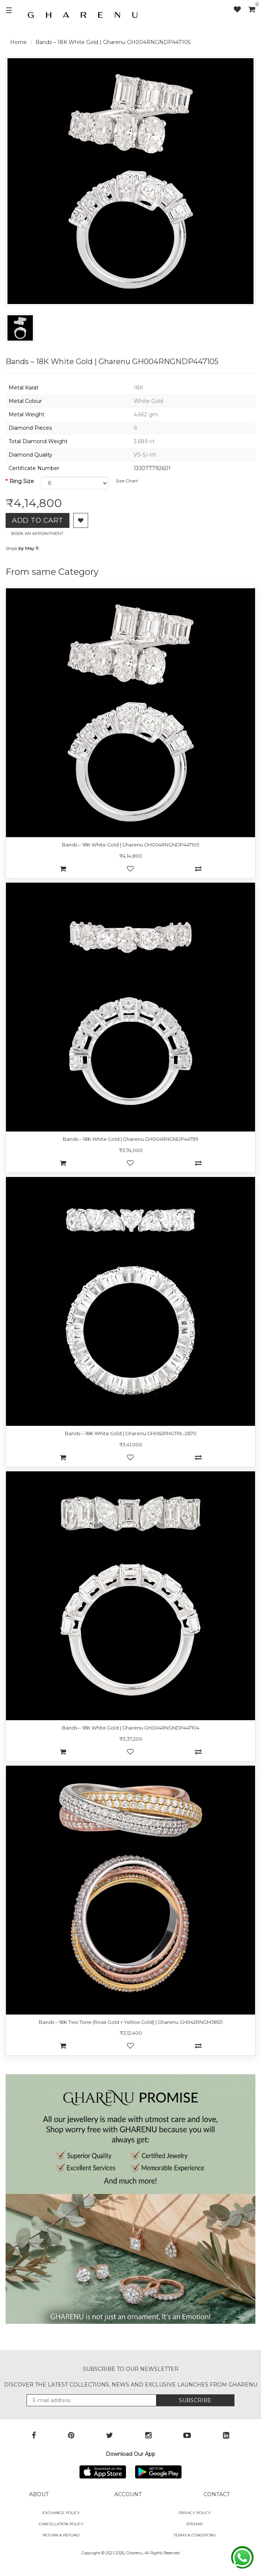  What do you see at coordinates (194, 2524) in the screenshot?
I see `SITEMAP` at bounding box center [194, 2524].